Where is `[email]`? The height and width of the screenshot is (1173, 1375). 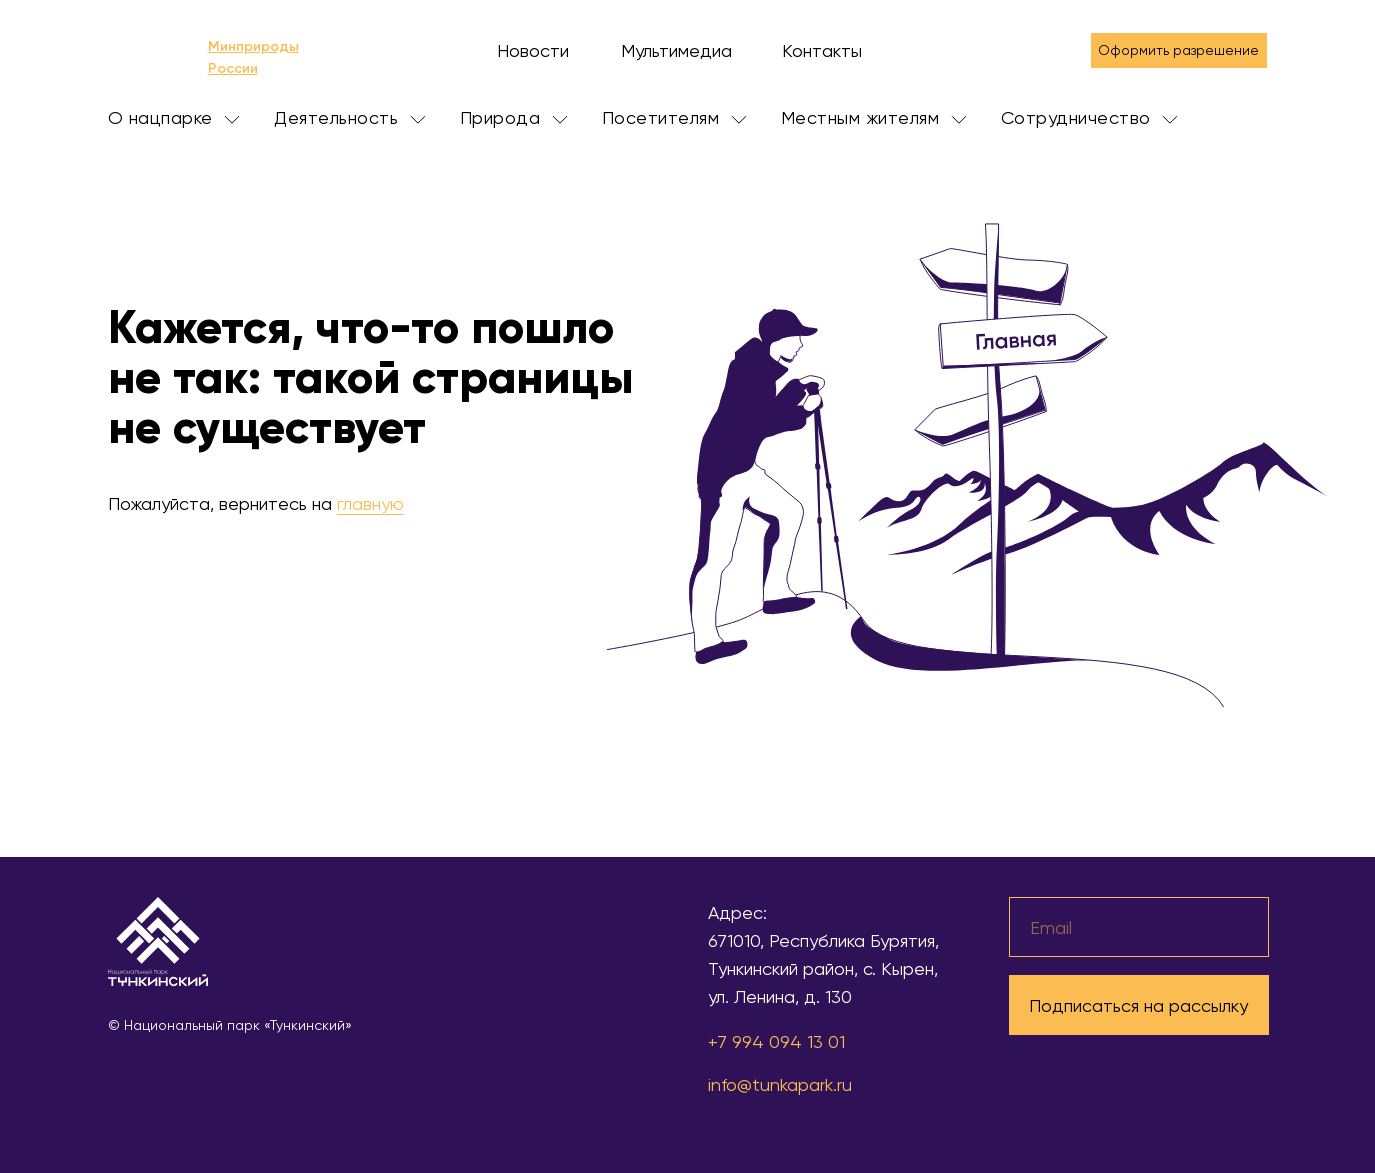 [email] is located at coordinates (1139, 927).